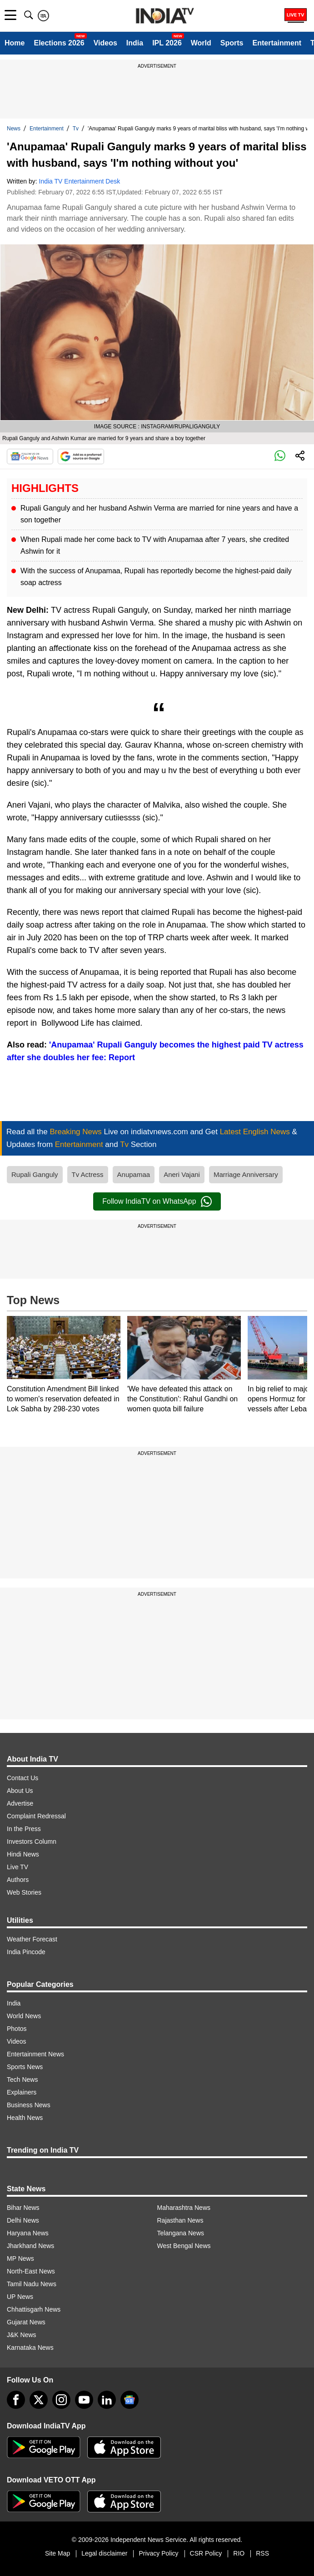 The width and height of the screenshot is (314, 2576). I want to click on Hindi News, so click(23, 1854).